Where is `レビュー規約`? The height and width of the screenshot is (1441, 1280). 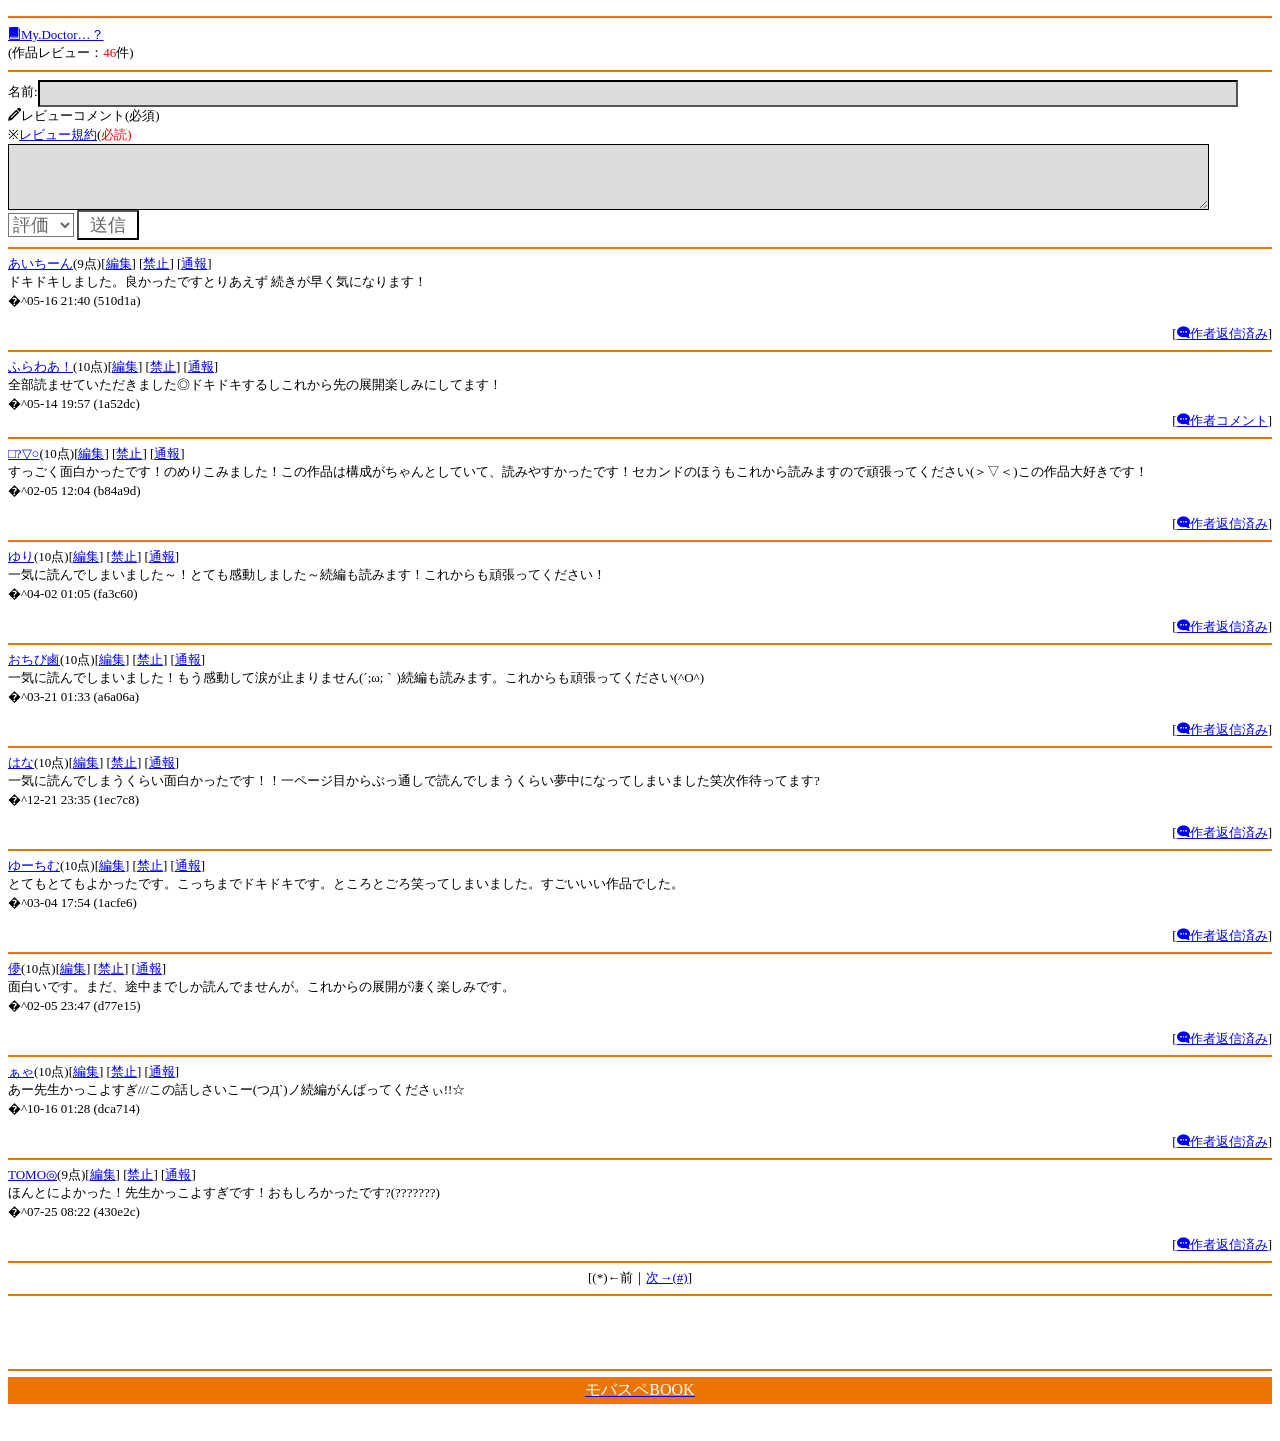 レビュー規約 is located at coordinates (58, 134).